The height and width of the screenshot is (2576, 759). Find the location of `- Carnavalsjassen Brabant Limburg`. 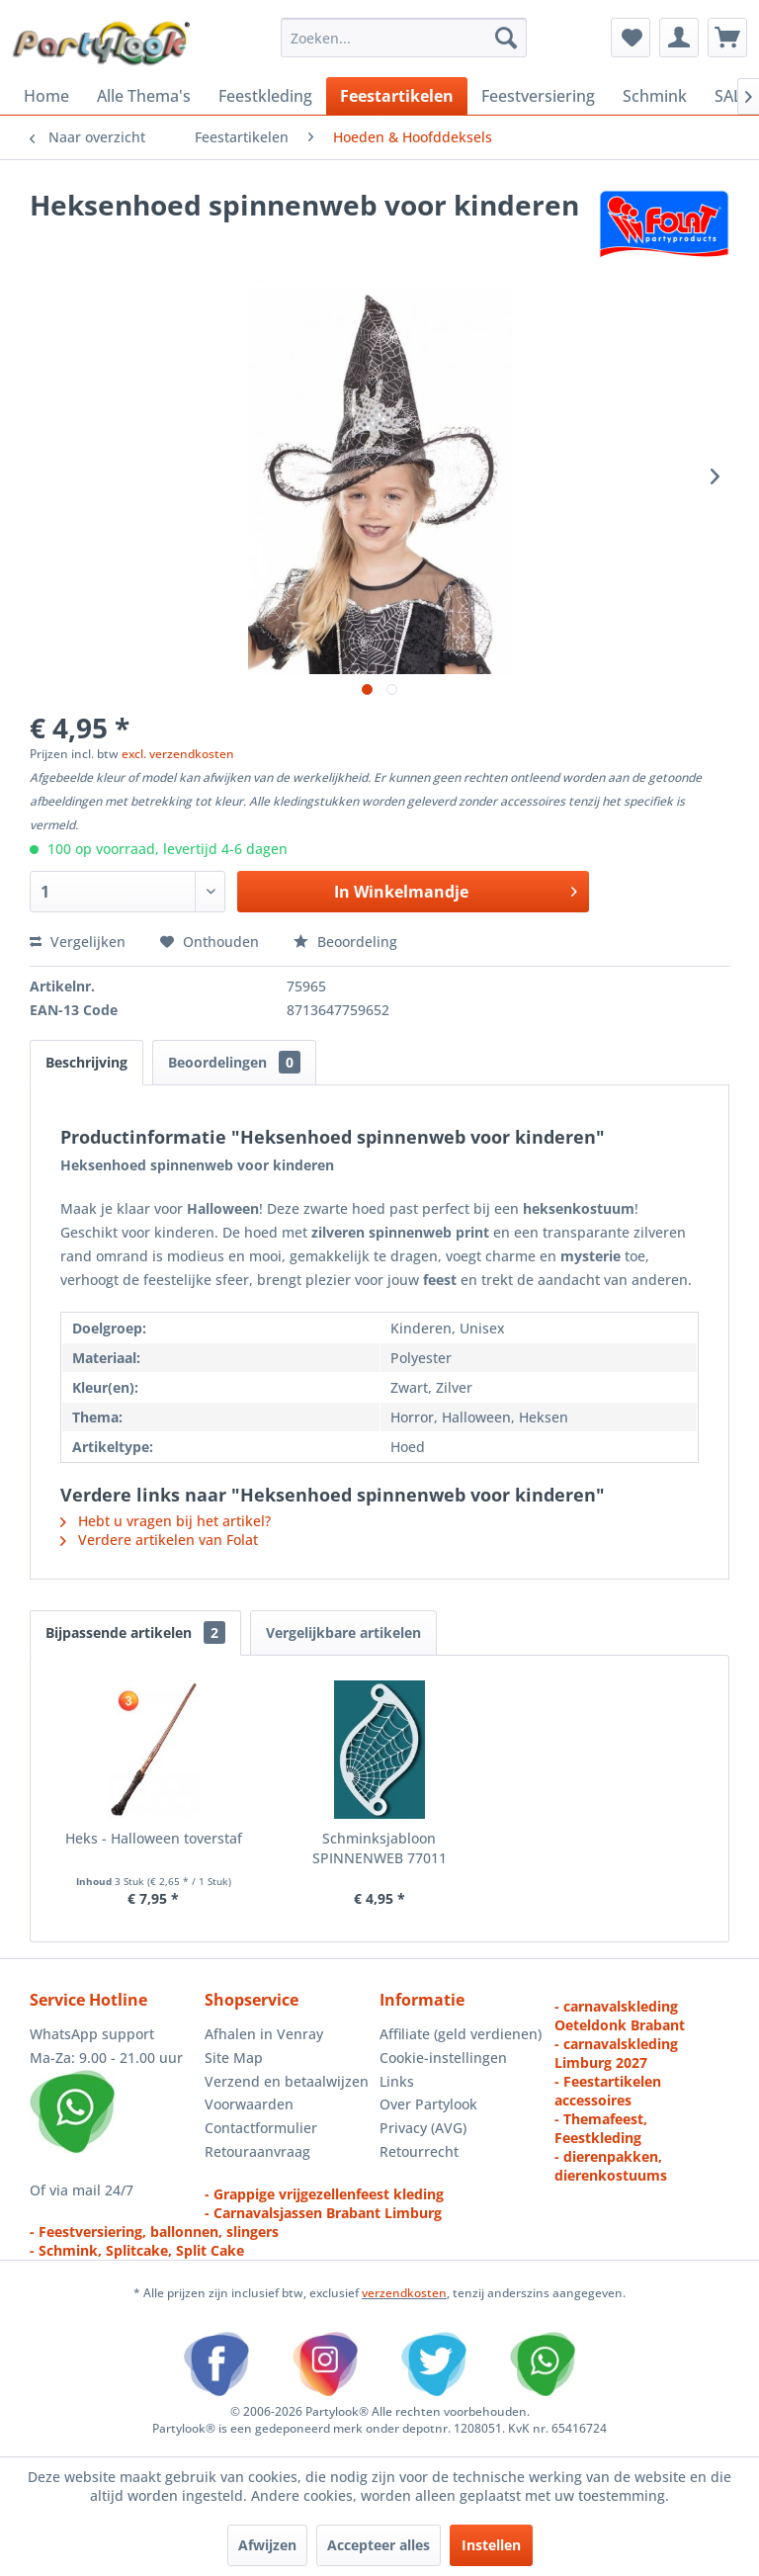

- Carnavalsjassen Brabant Limburg is located at coordinates (323, 2212).